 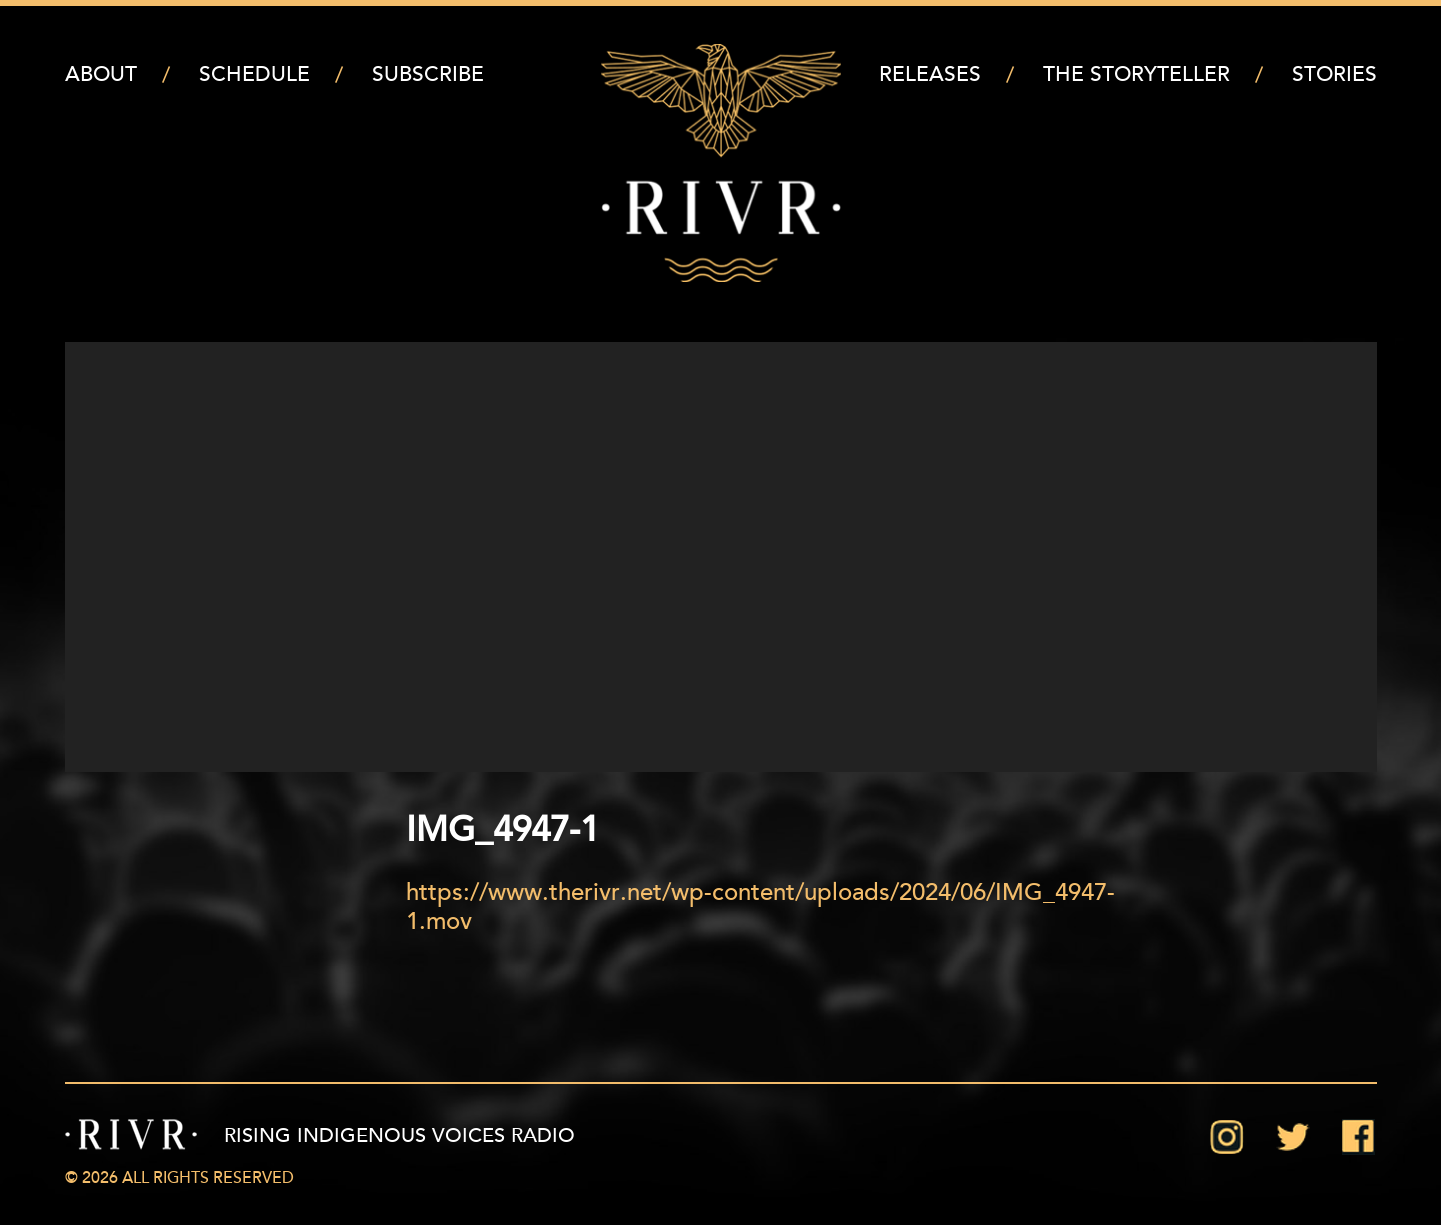 What do you see at coordinates (1334, 75) in the screenshot?
I see `Stories` at bounding box center [1334, 75].